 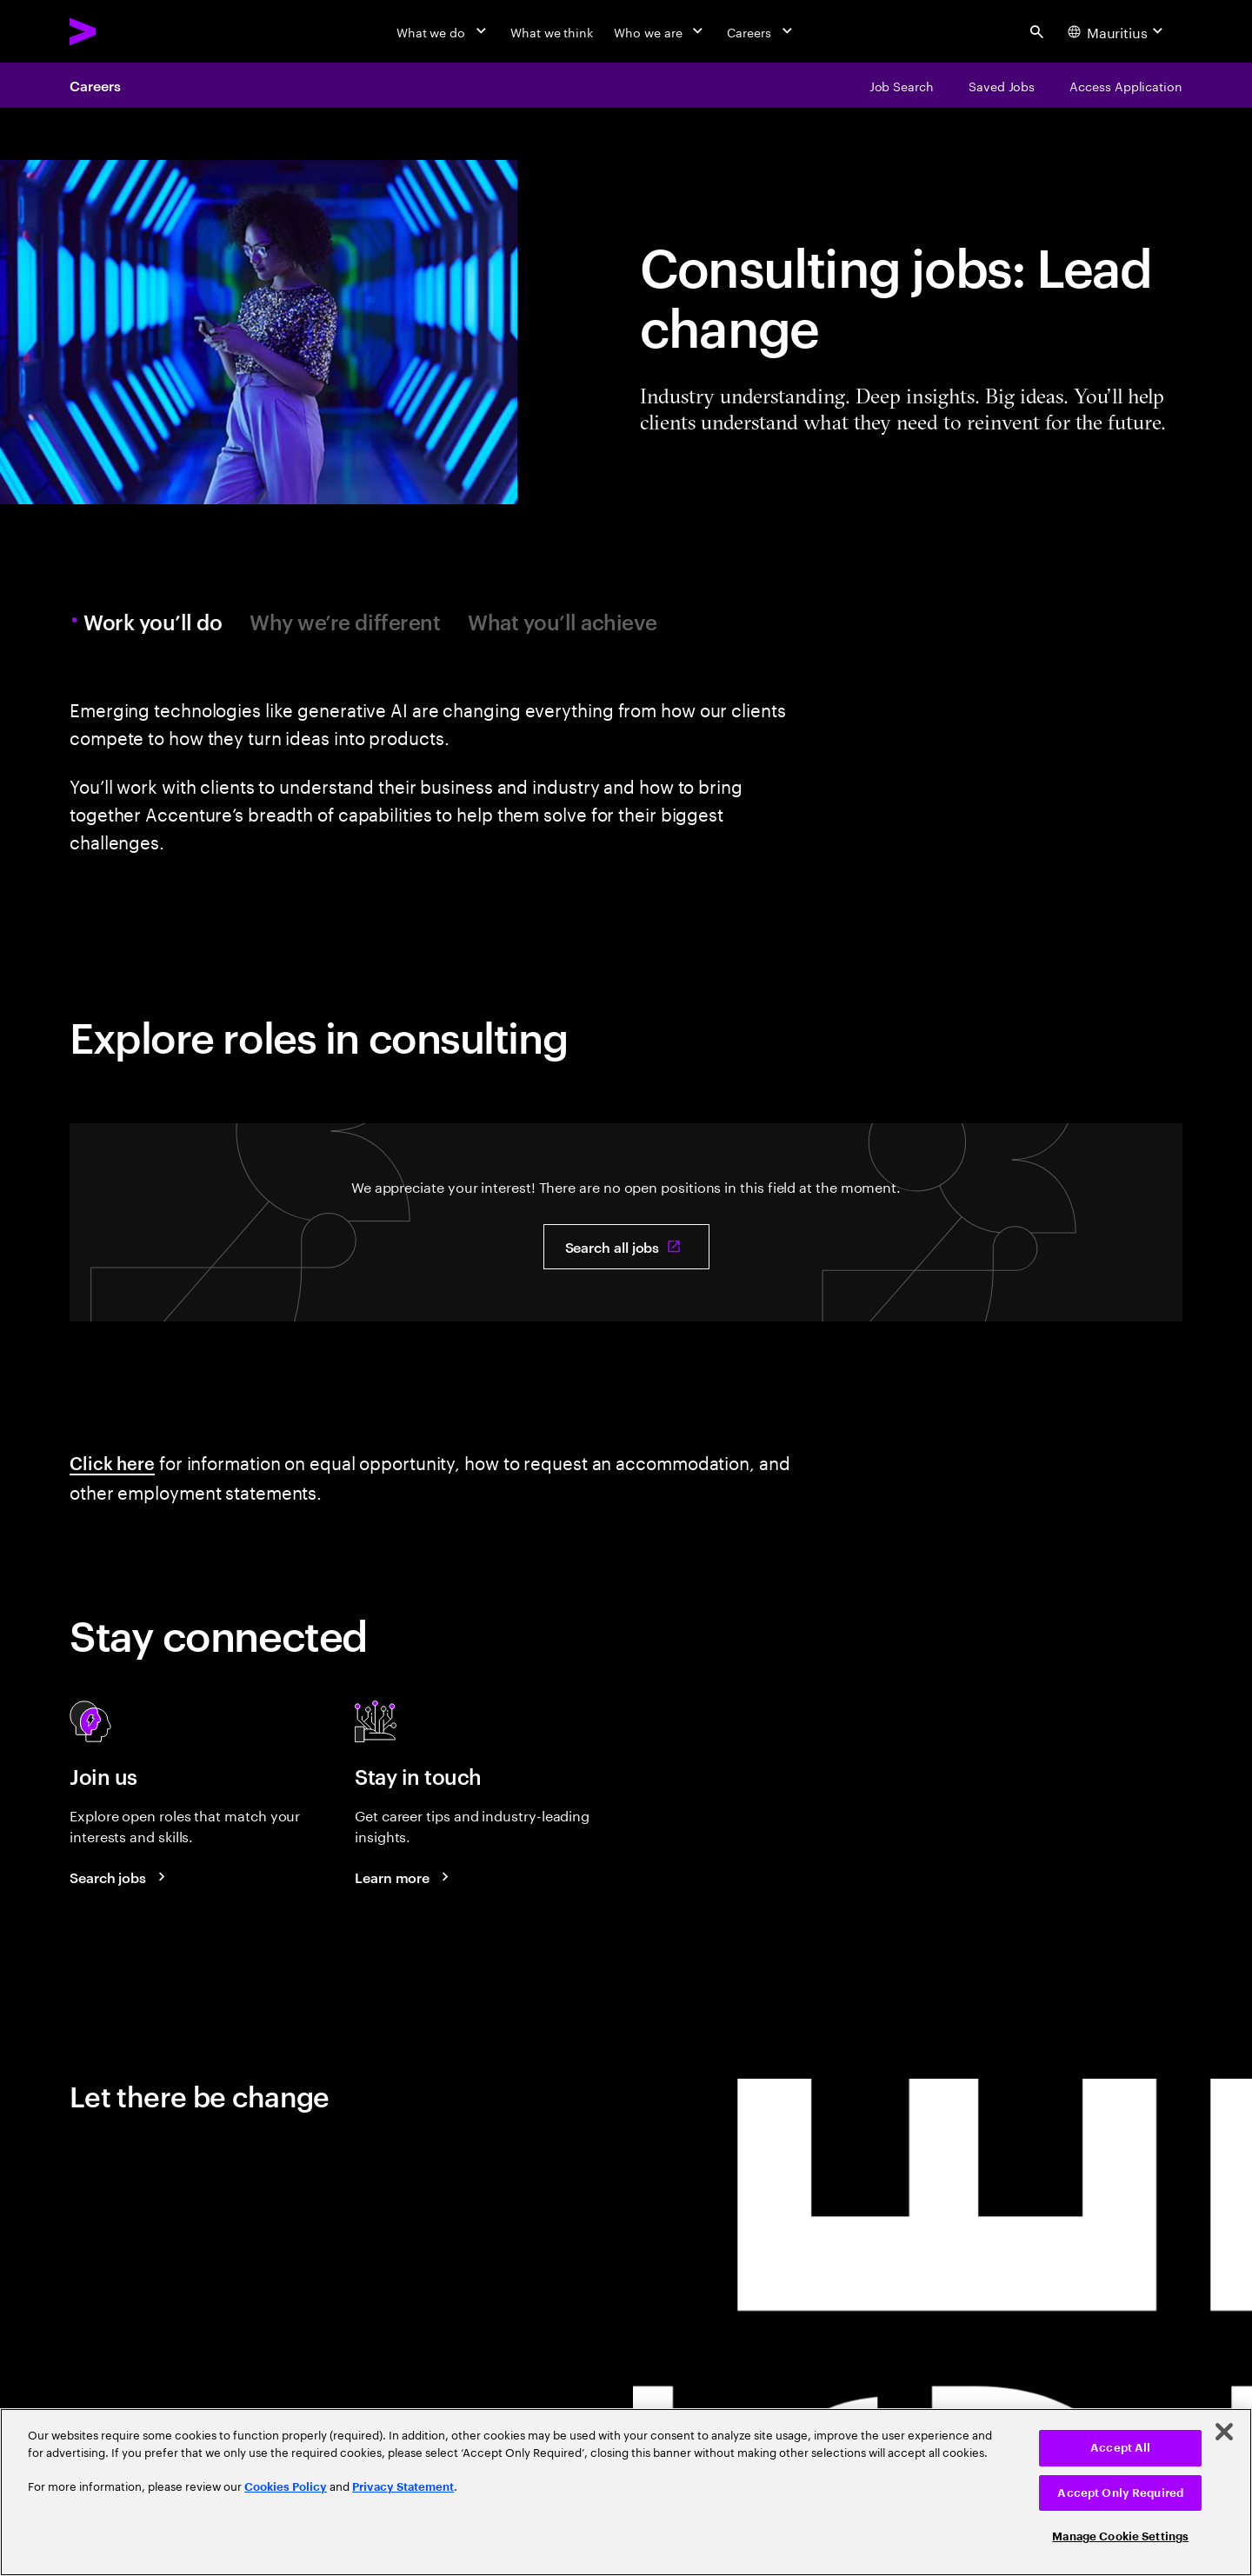 I want to click on [Job Search], so click(x=901, y=85).